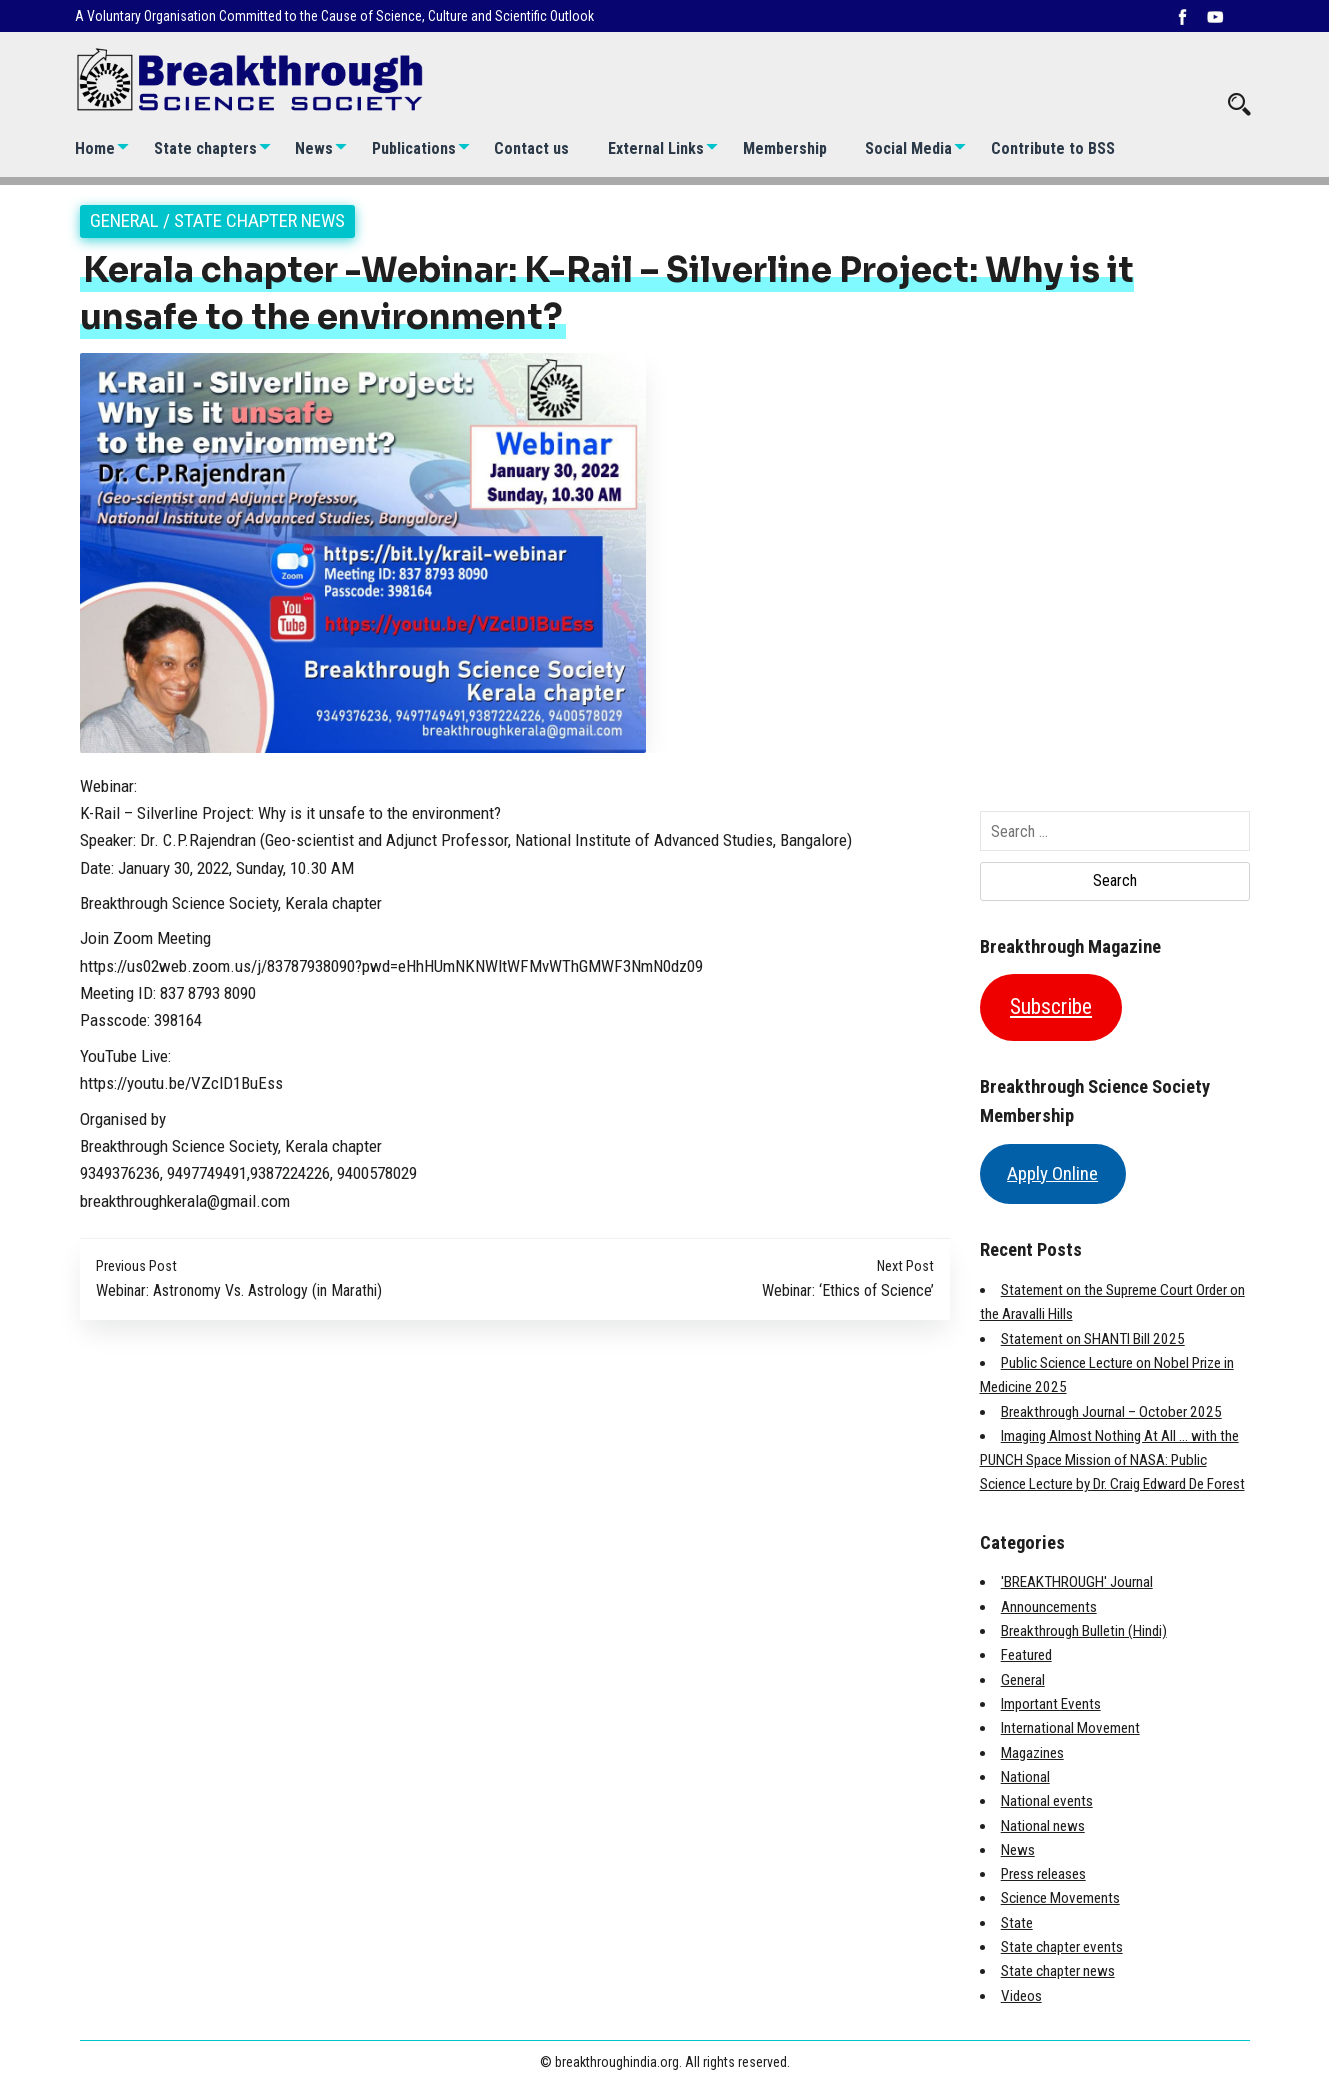  What do you see at coordinates (531, 148) in the screenshot?
I see `Contact us` at bounding box center [531, 148].